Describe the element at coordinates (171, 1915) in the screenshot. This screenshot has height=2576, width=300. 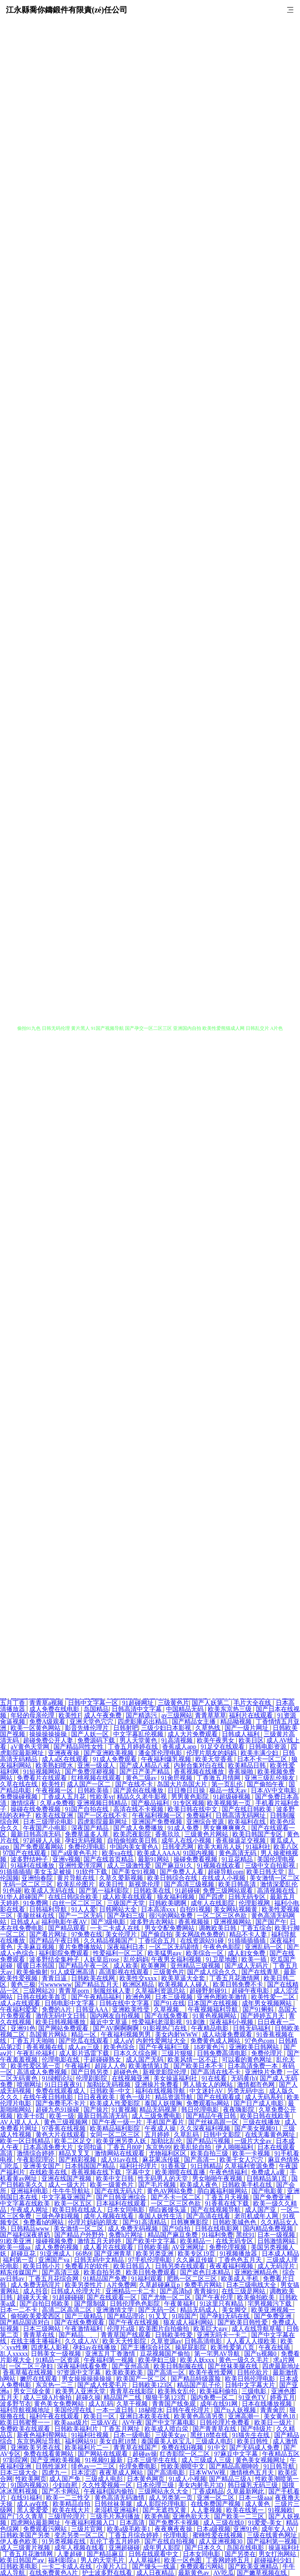
I see `很污的网站免费` at that location.